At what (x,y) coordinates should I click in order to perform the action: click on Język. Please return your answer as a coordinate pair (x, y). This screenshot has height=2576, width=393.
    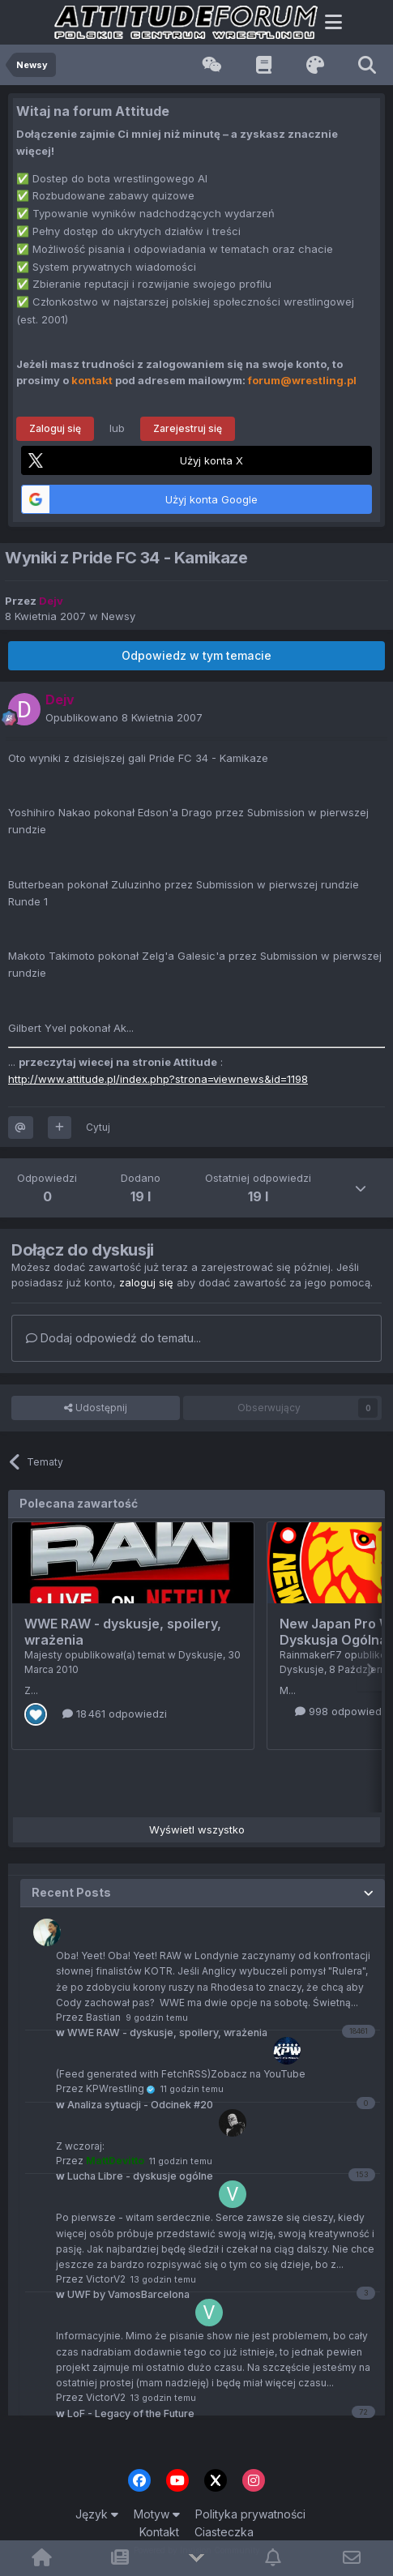
    Looking at the image, I should click on (96, 2514).